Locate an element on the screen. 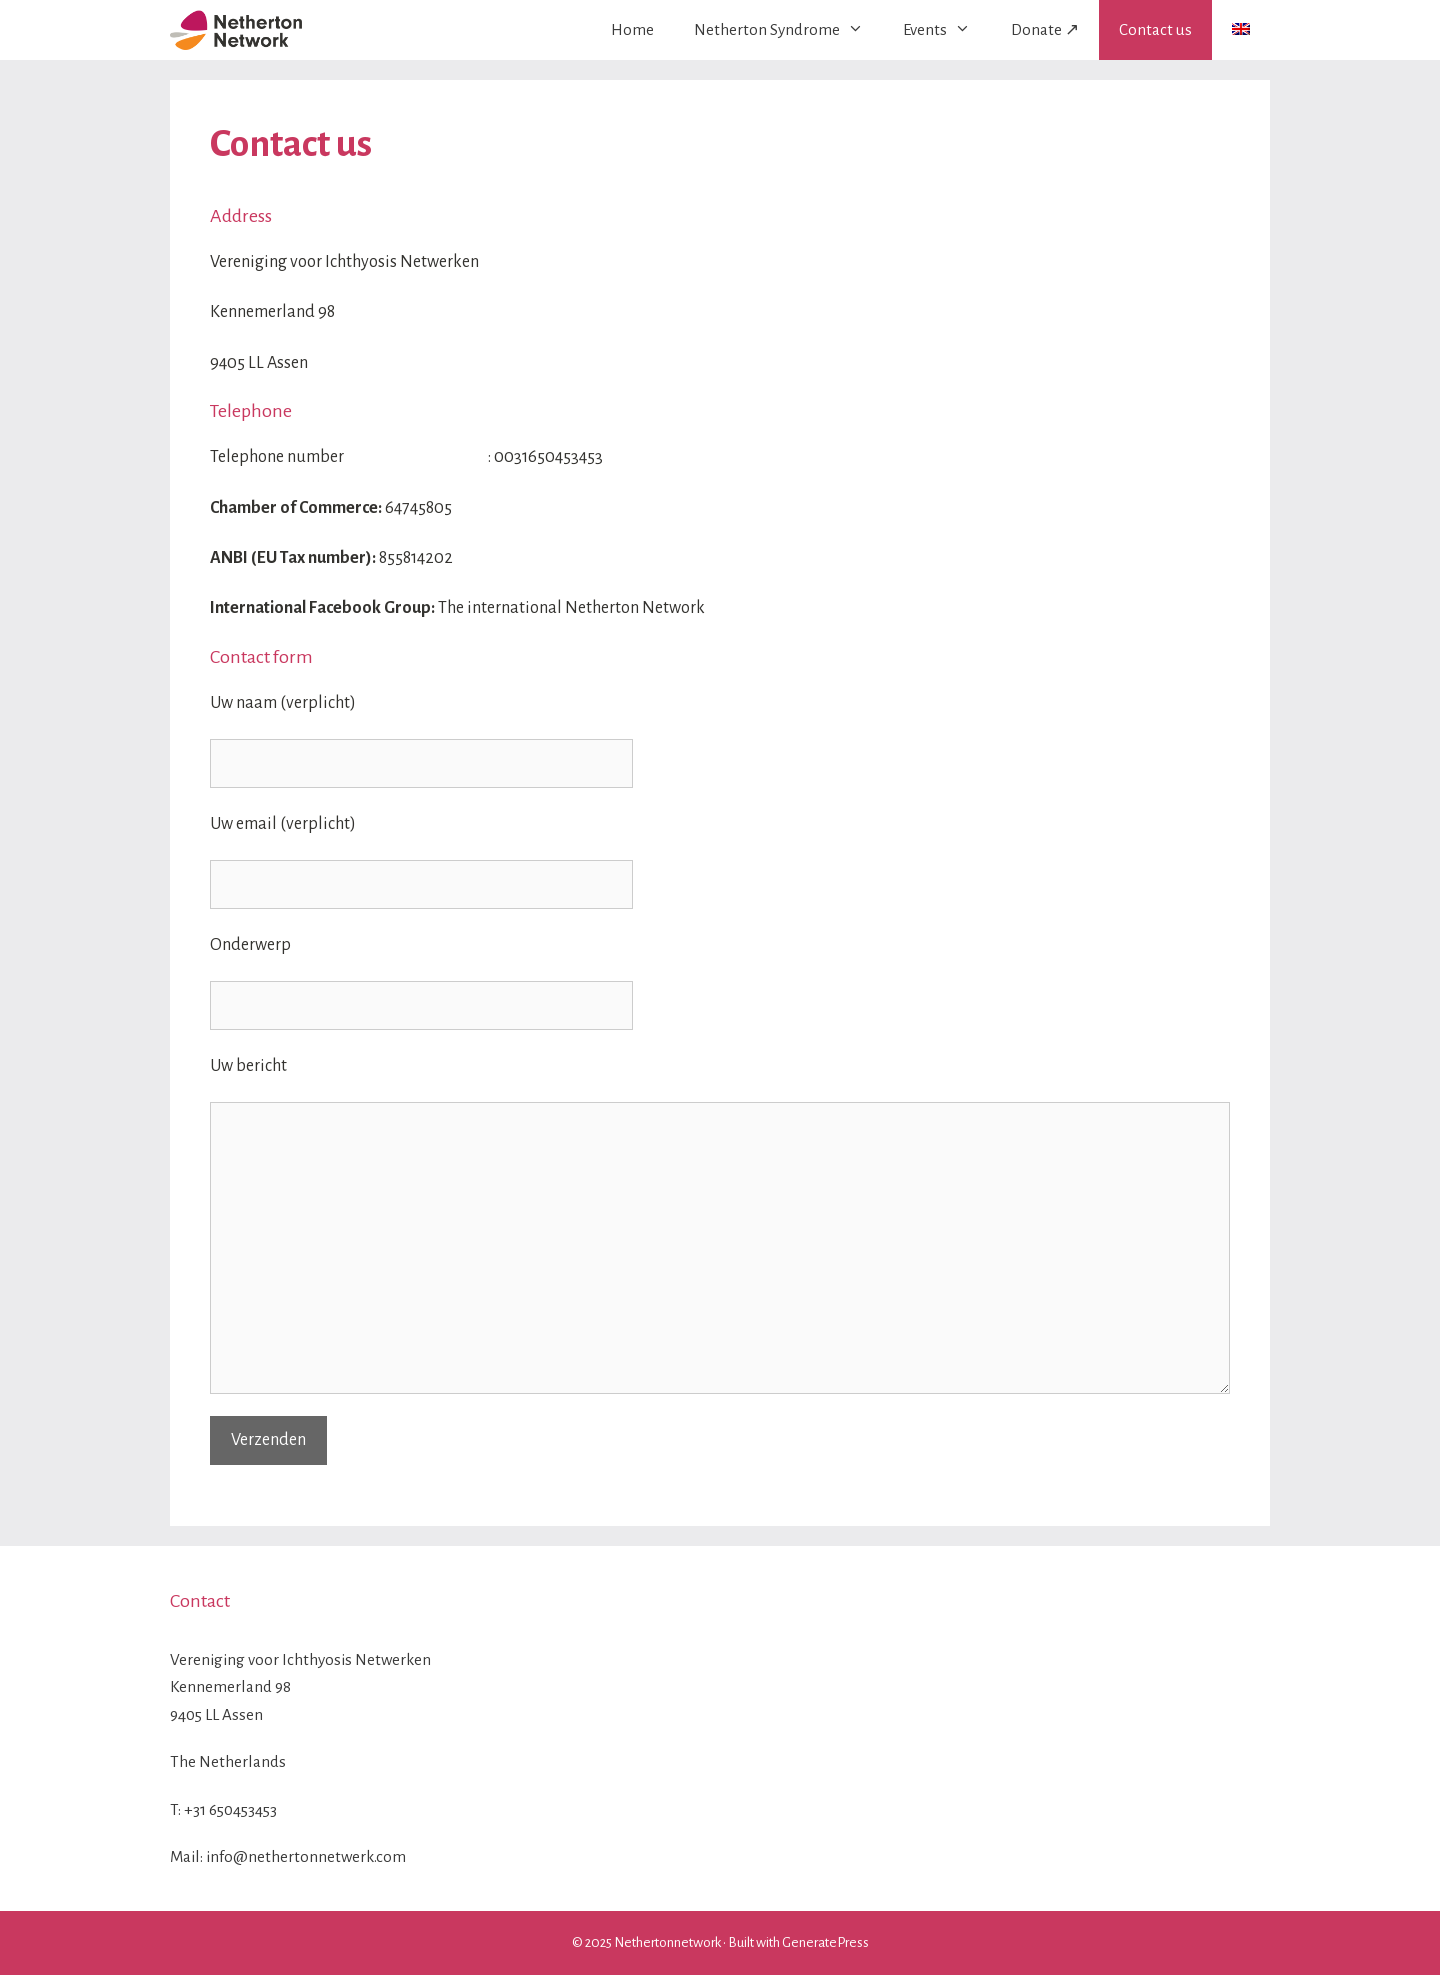 This screenshot has width=1440, height=1975. [menuitem] is located at coordinates (1241, 29).